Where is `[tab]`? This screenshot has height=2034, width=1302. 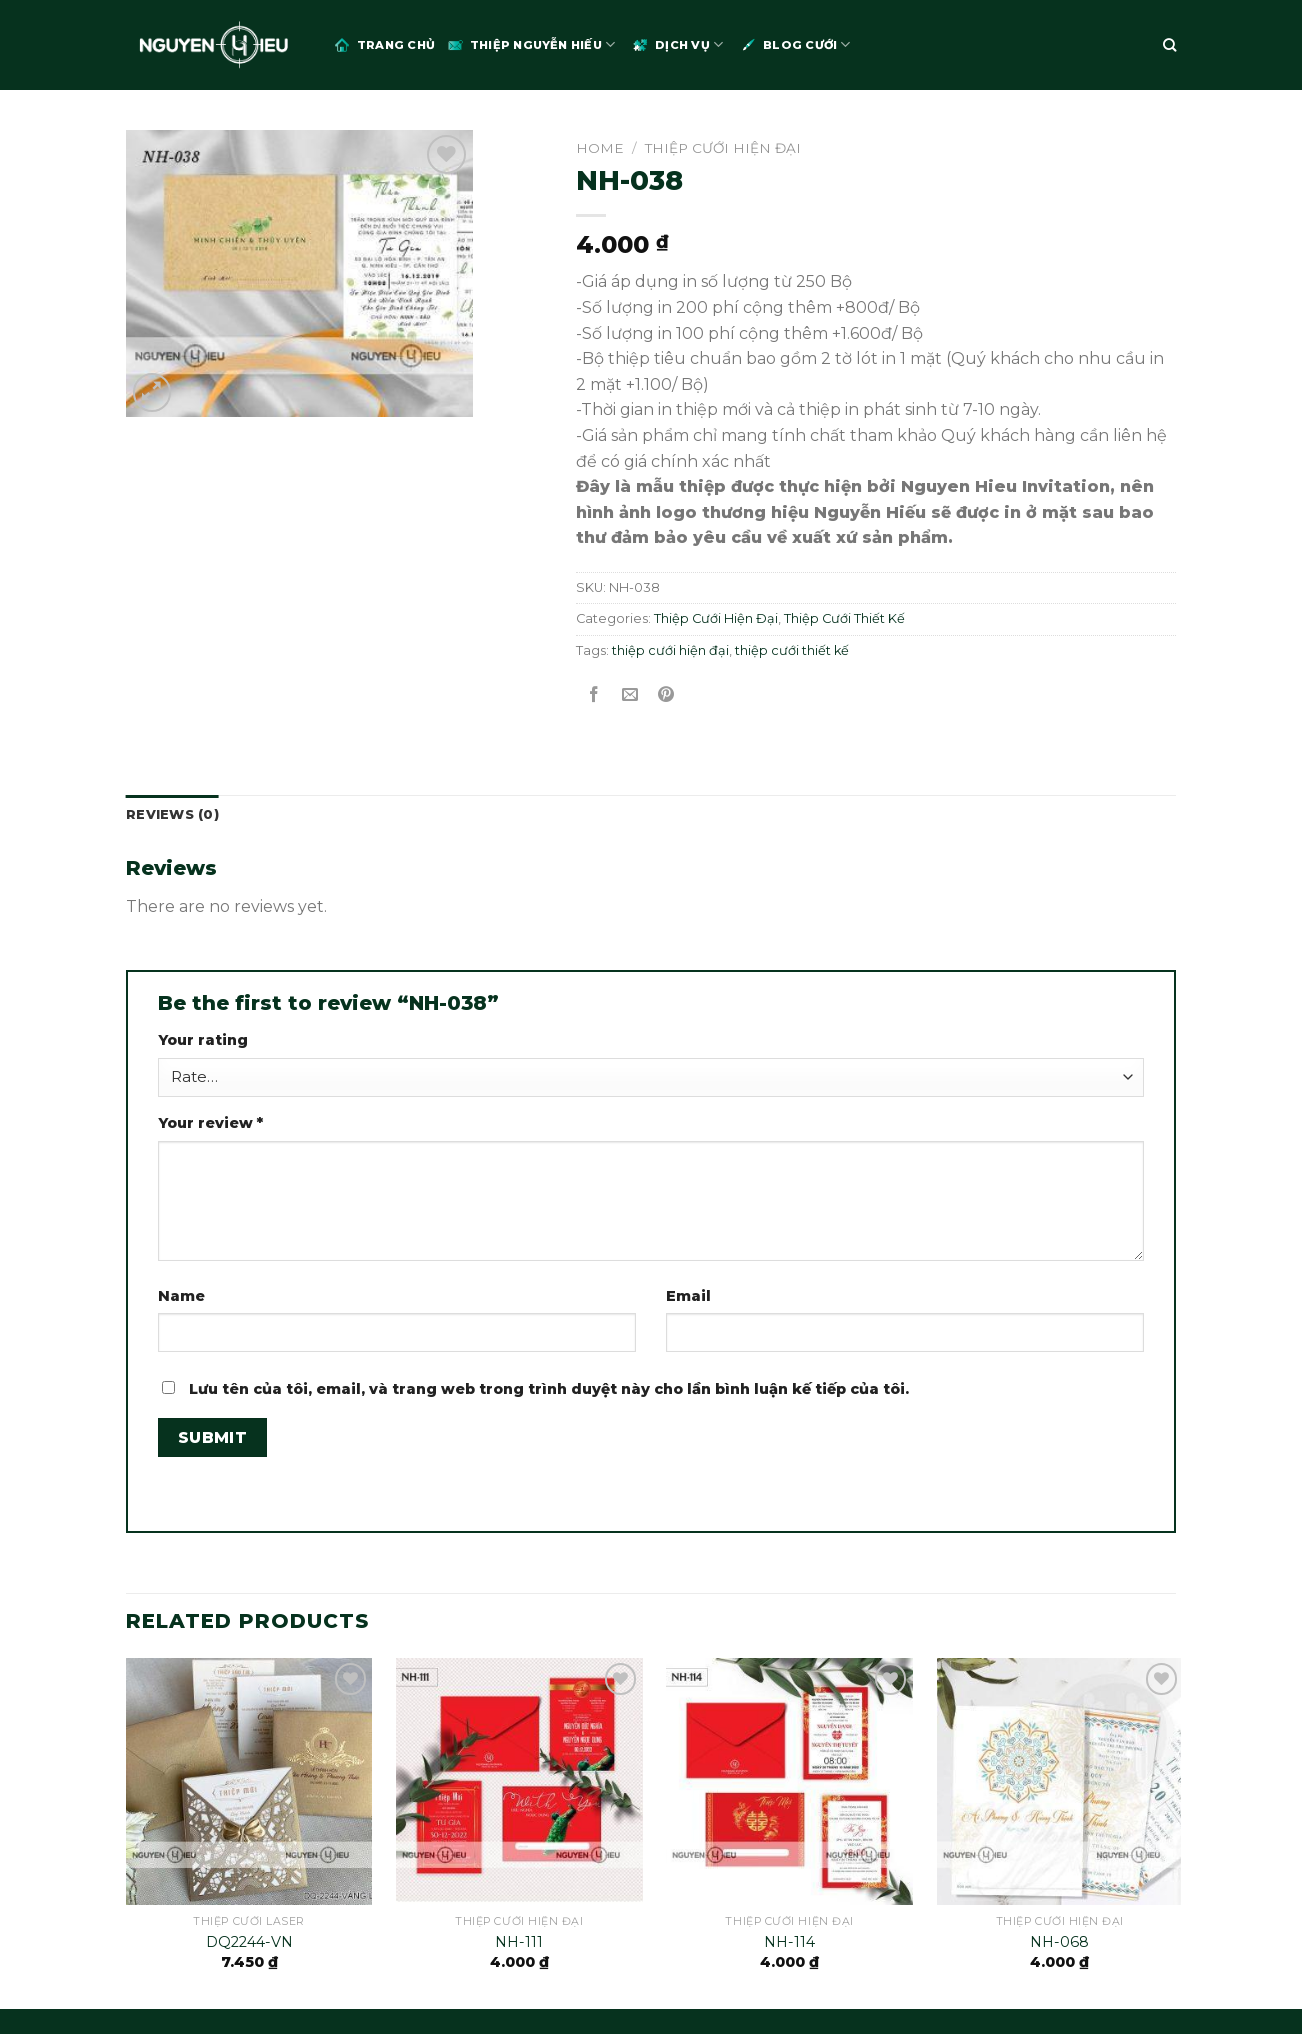
[tab] is located at coordinates (172, 815).